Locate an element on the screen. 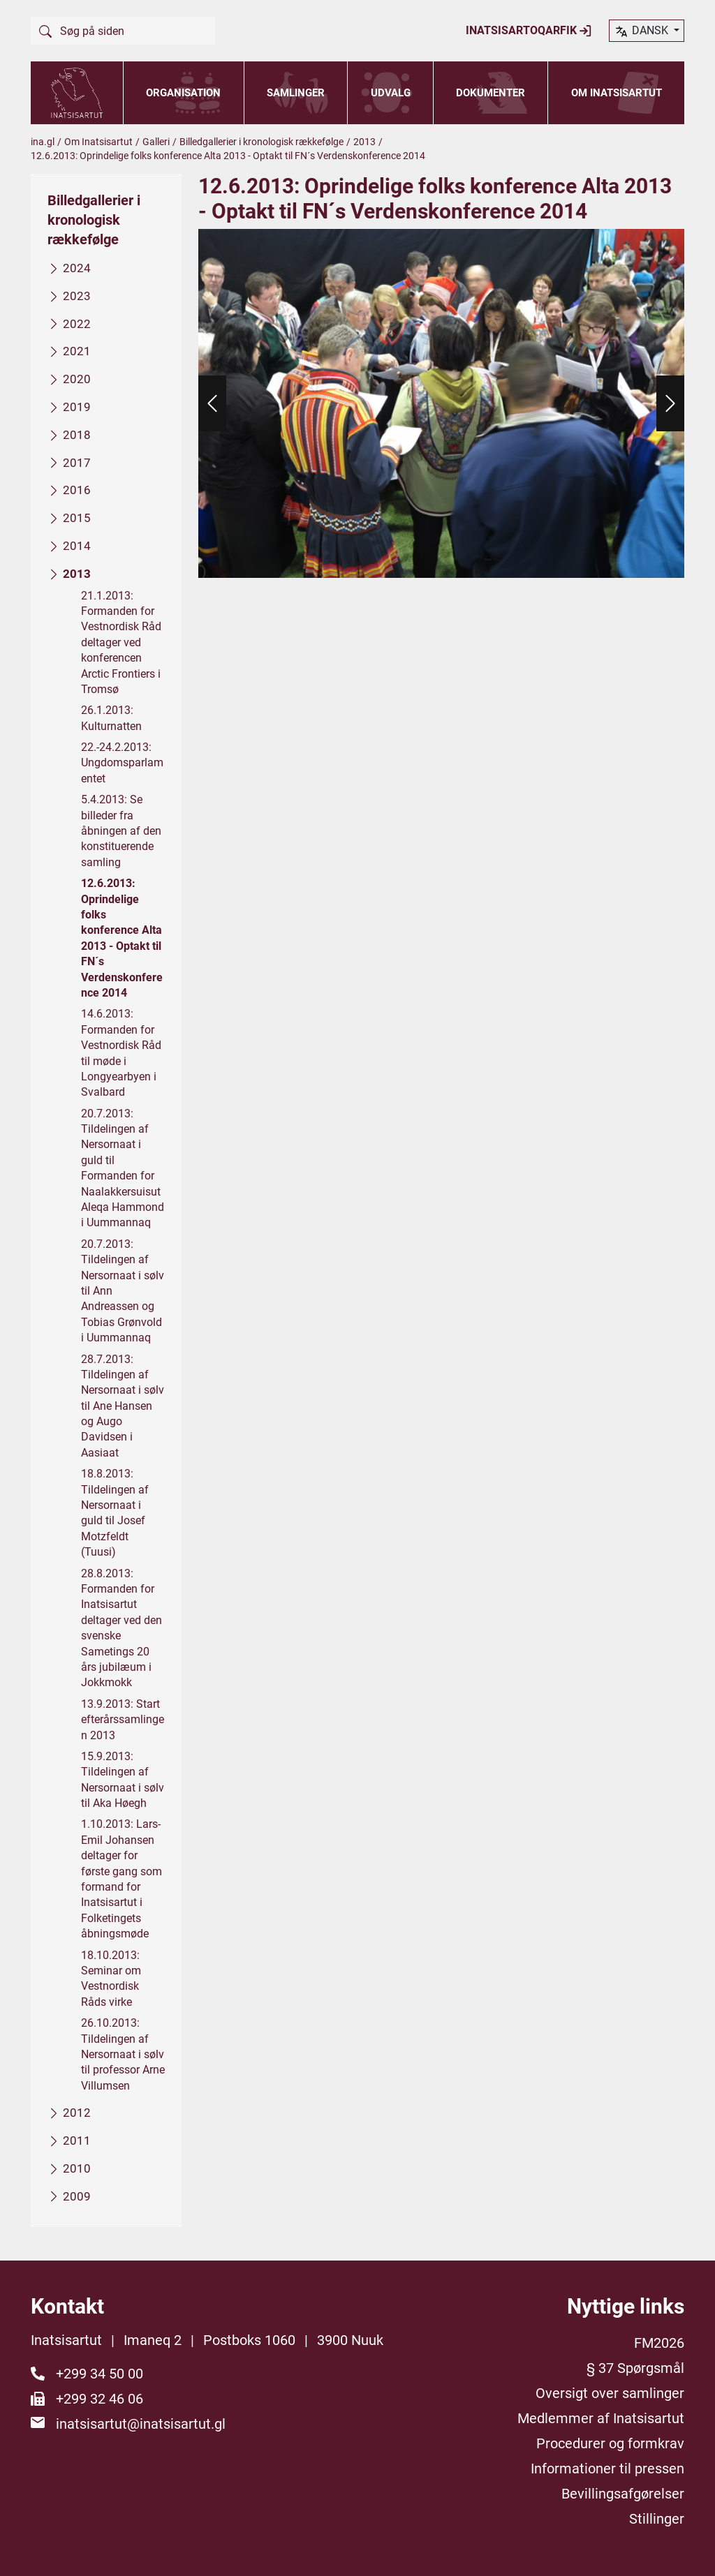 The image size is (715, 2576). 1.10.2013: Lars-Emil Johansen deltager for første gang som formand for Inatsisartut i Folketingets åbningsmøde is located at coordinates (121, 1879).